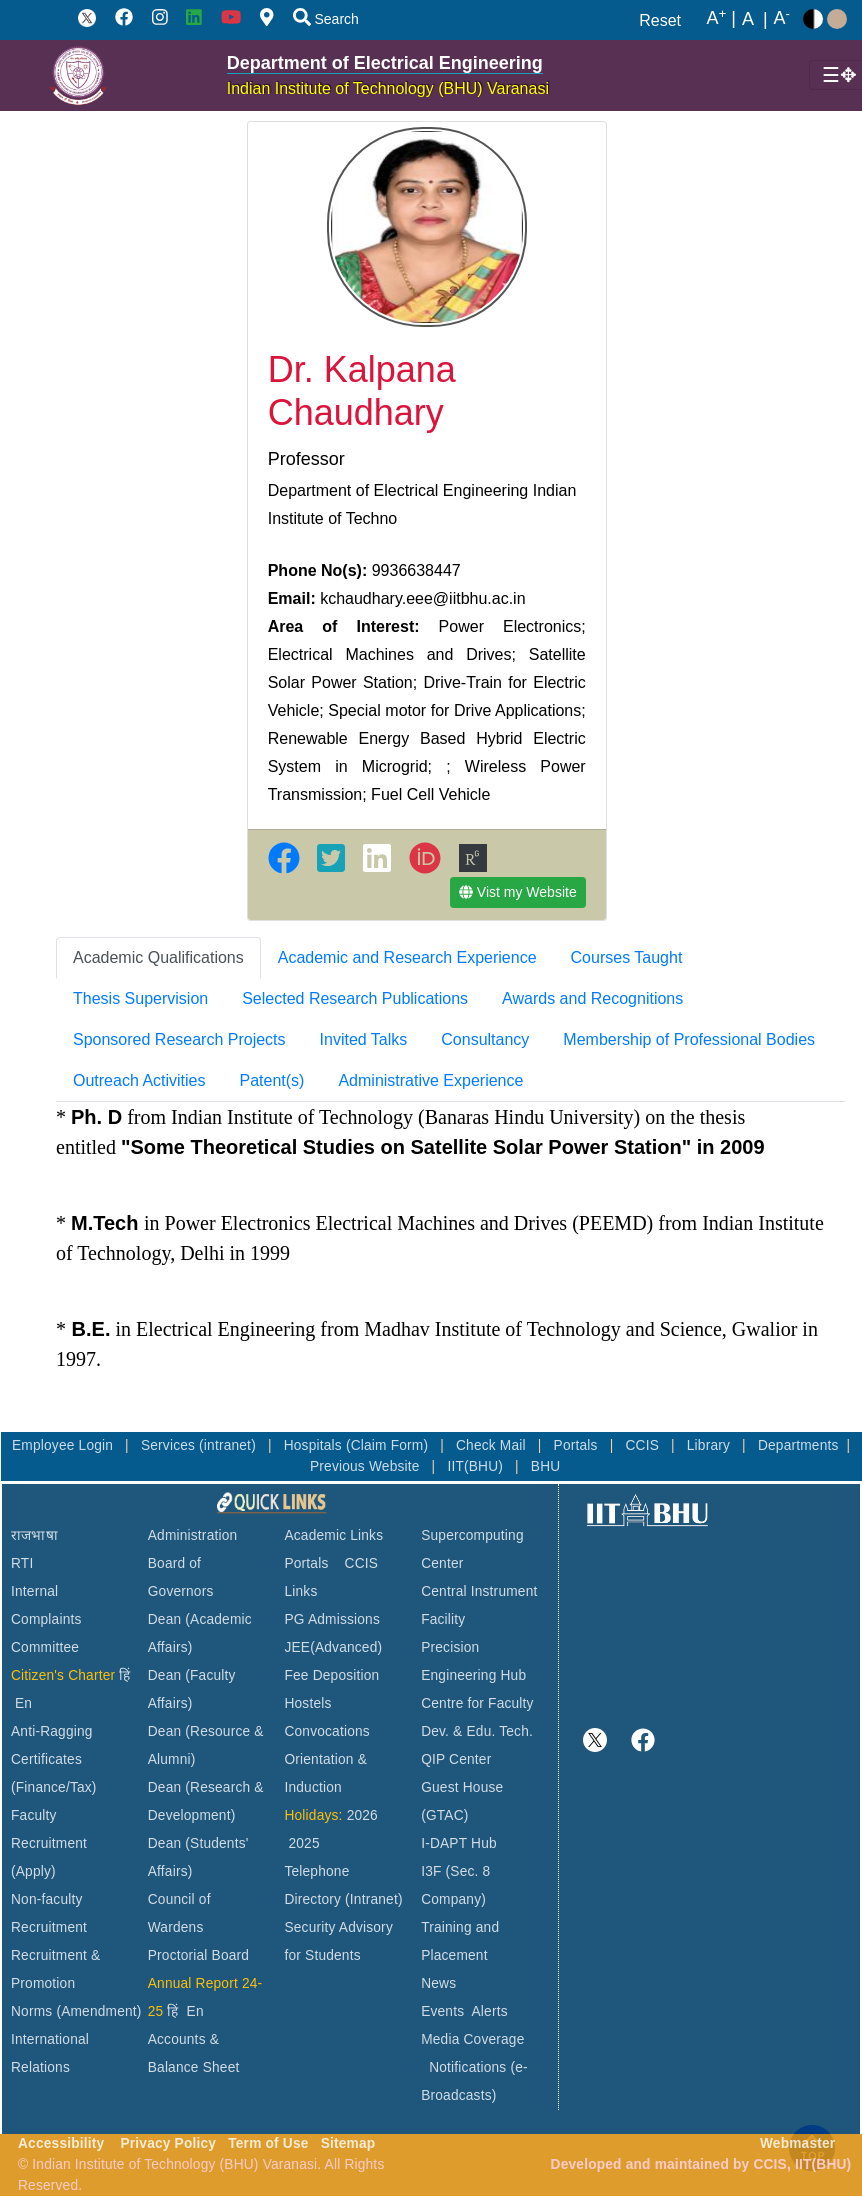  Describe the element at coordinates (307, 1703) in the screenshot. I see `Hostels` at that location.